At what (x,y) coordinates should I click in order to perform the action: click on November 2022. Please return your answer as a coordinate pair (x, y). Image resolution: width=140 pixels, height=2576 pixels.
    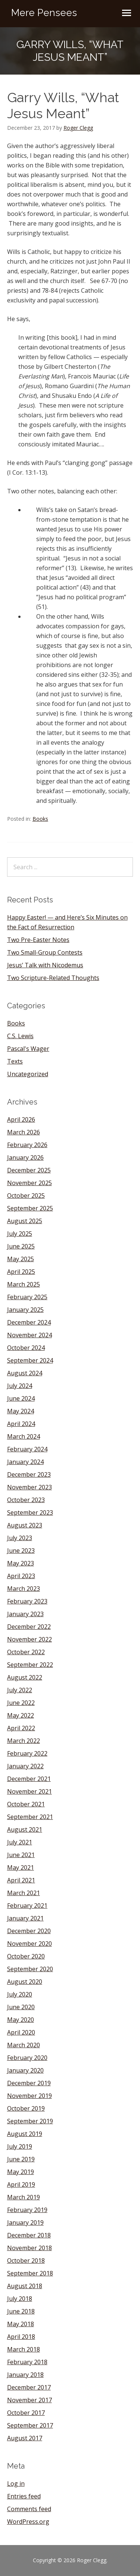
    Looking at the image, I should click on (29, 1639).